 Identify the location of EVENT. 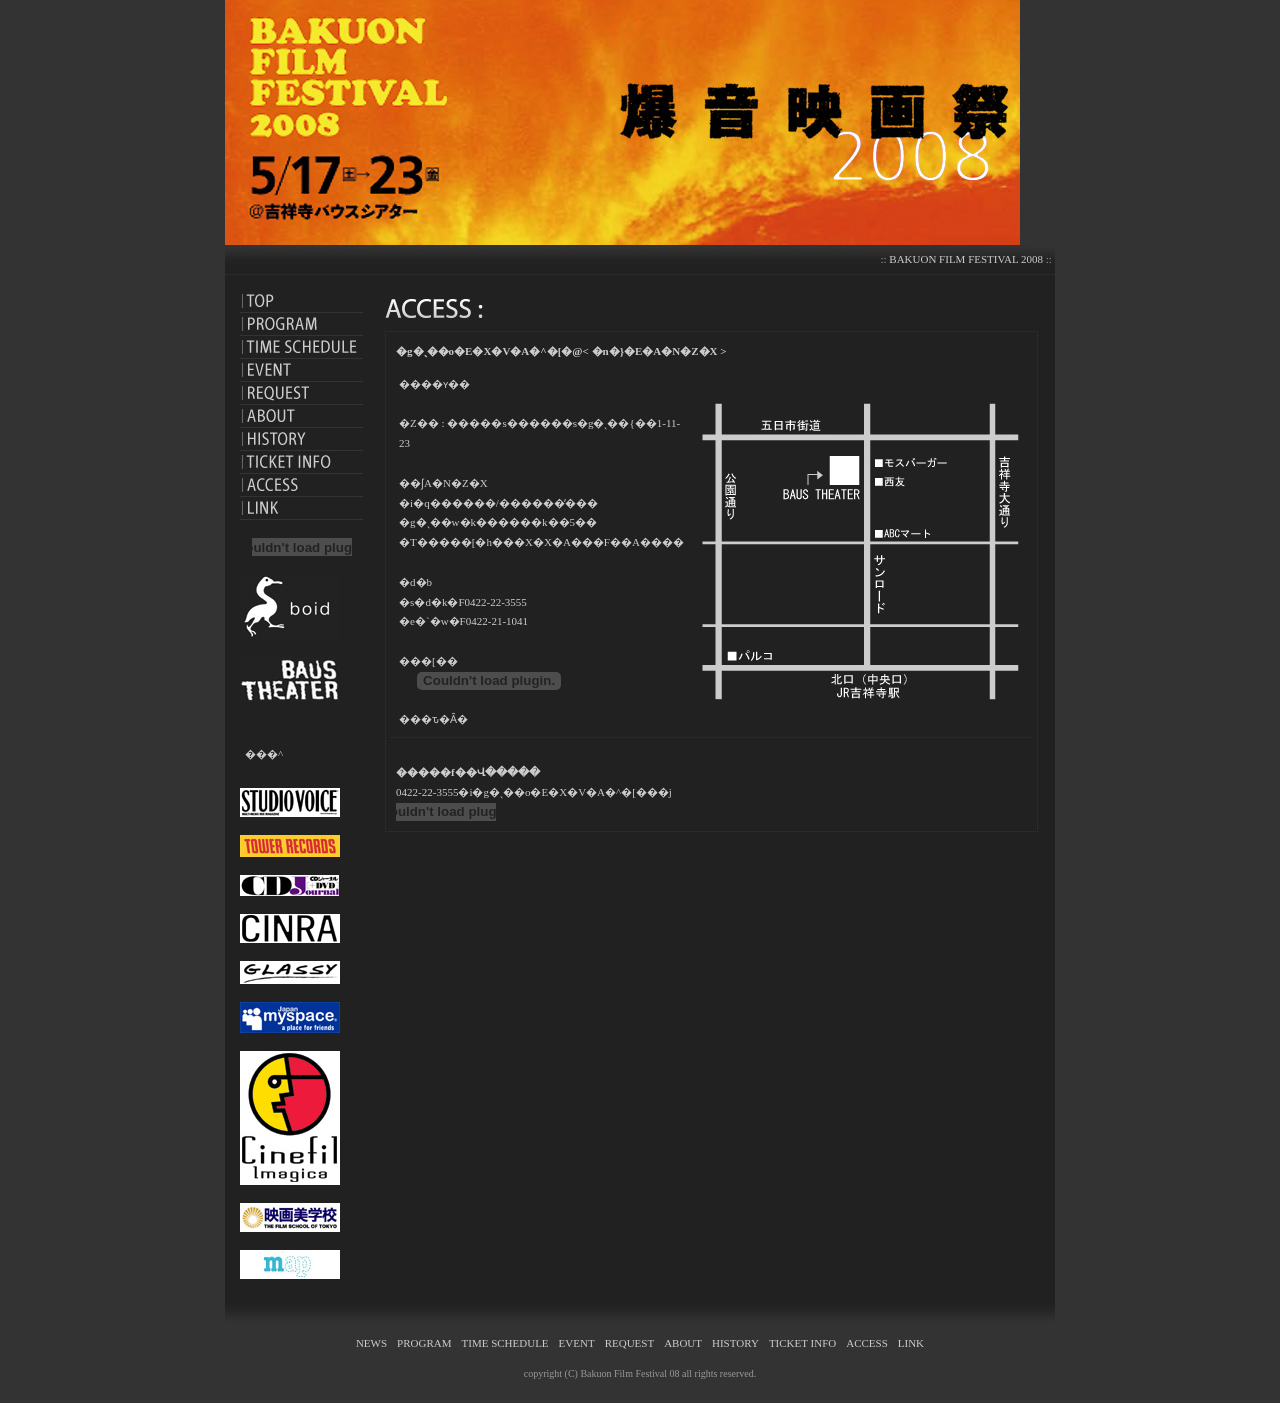
(577, 1343).